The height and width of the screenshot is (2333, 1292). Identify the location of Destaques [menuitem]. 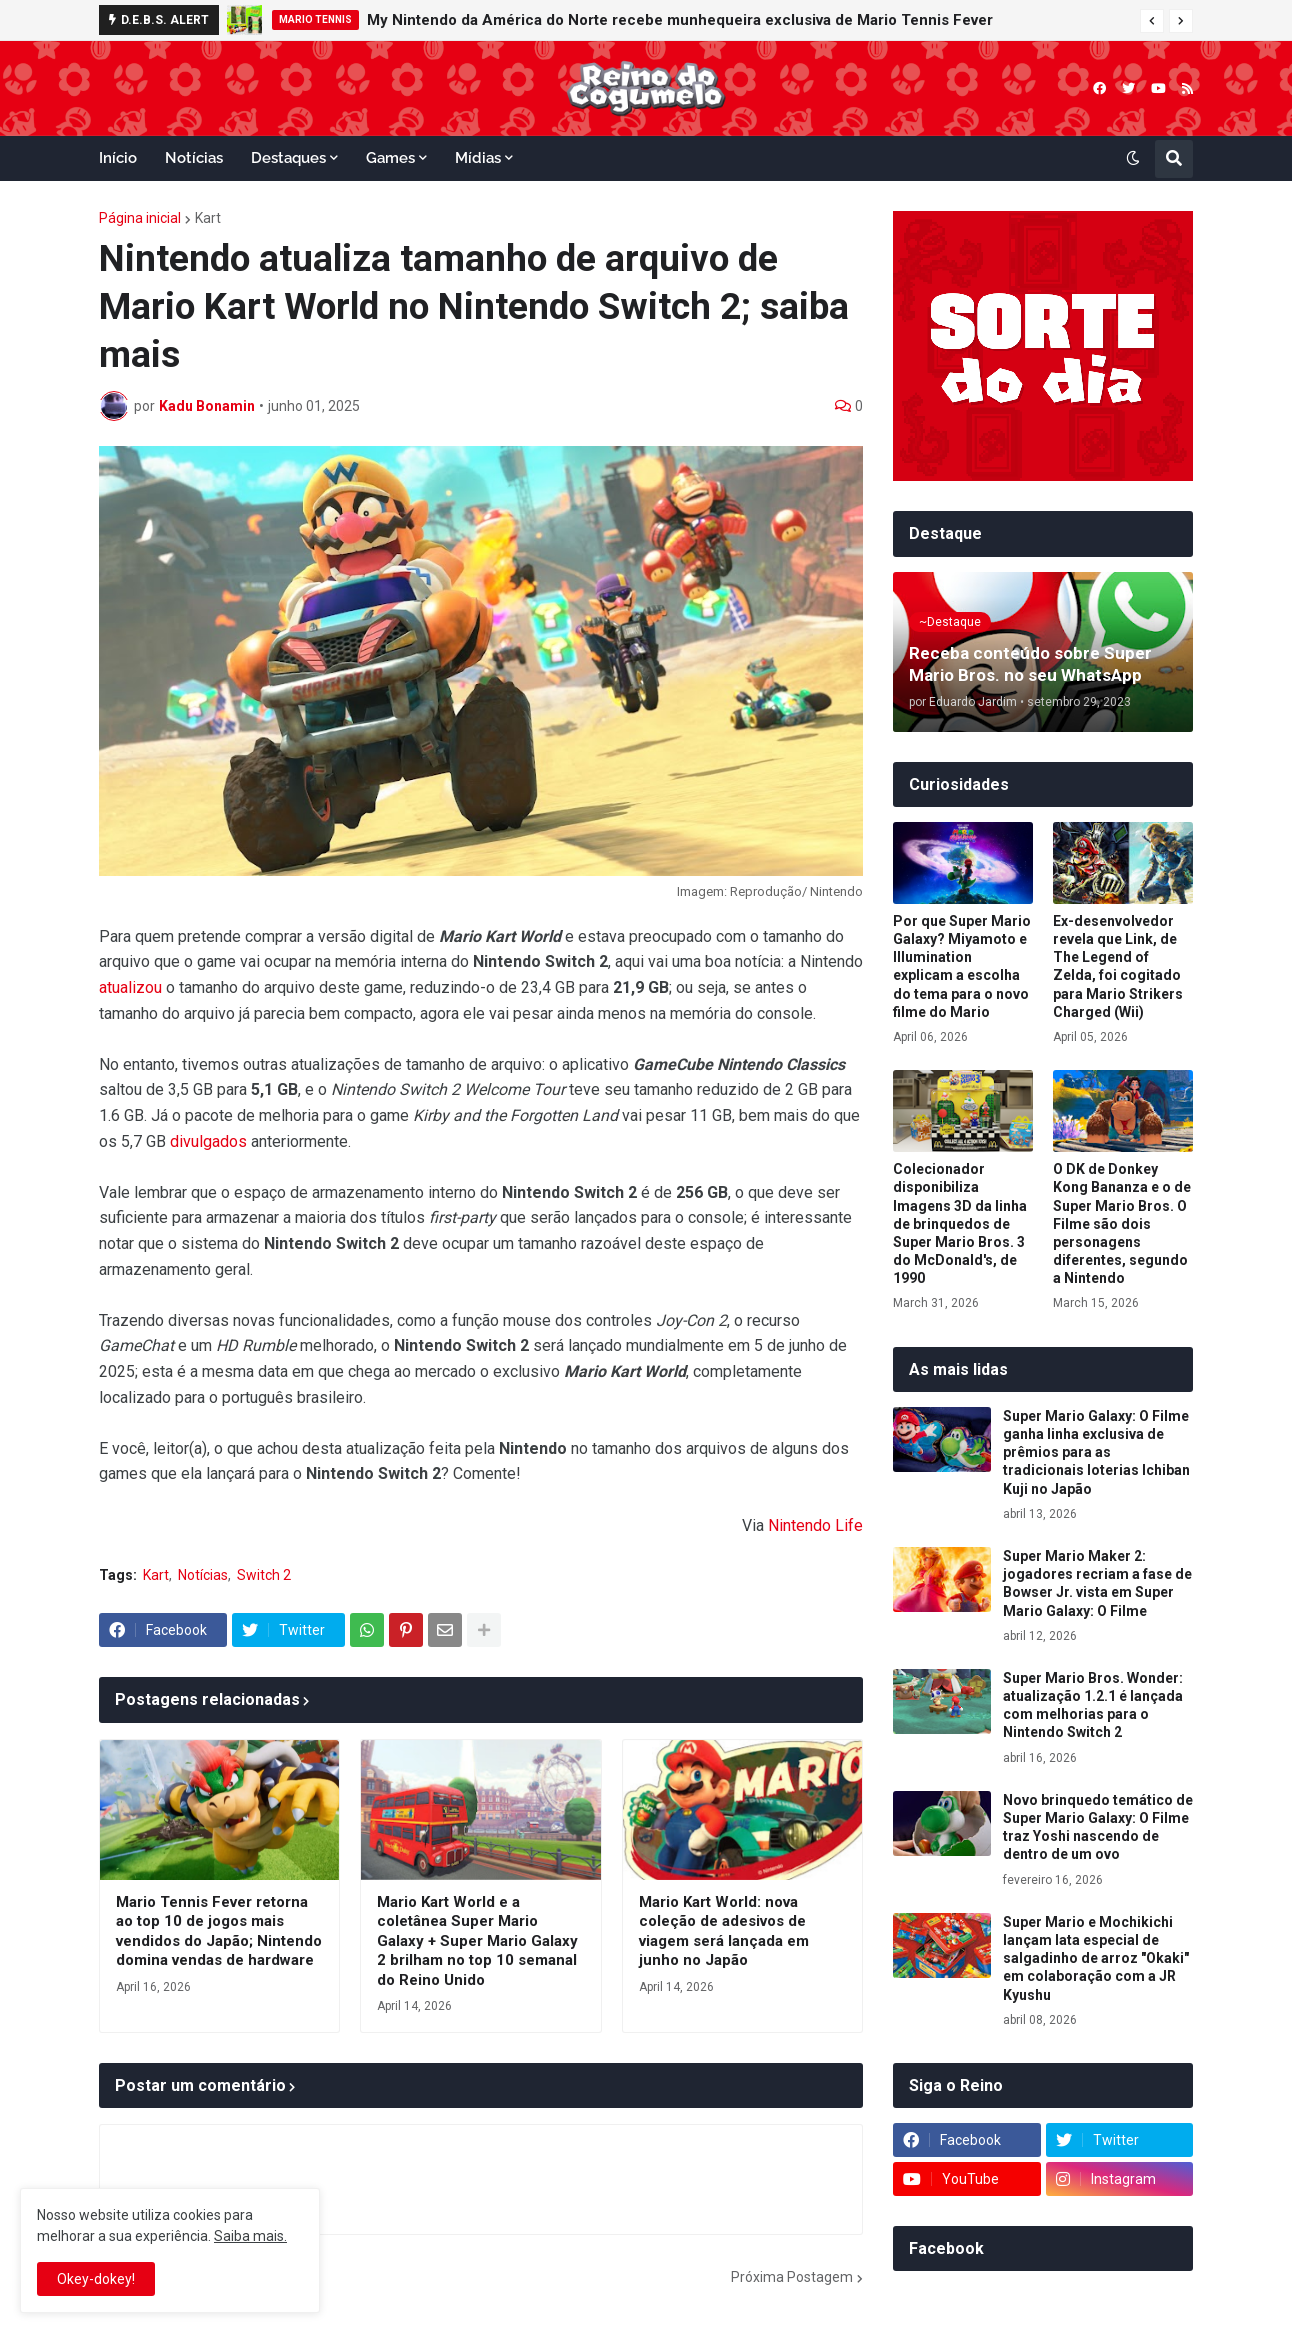
(288, 158).